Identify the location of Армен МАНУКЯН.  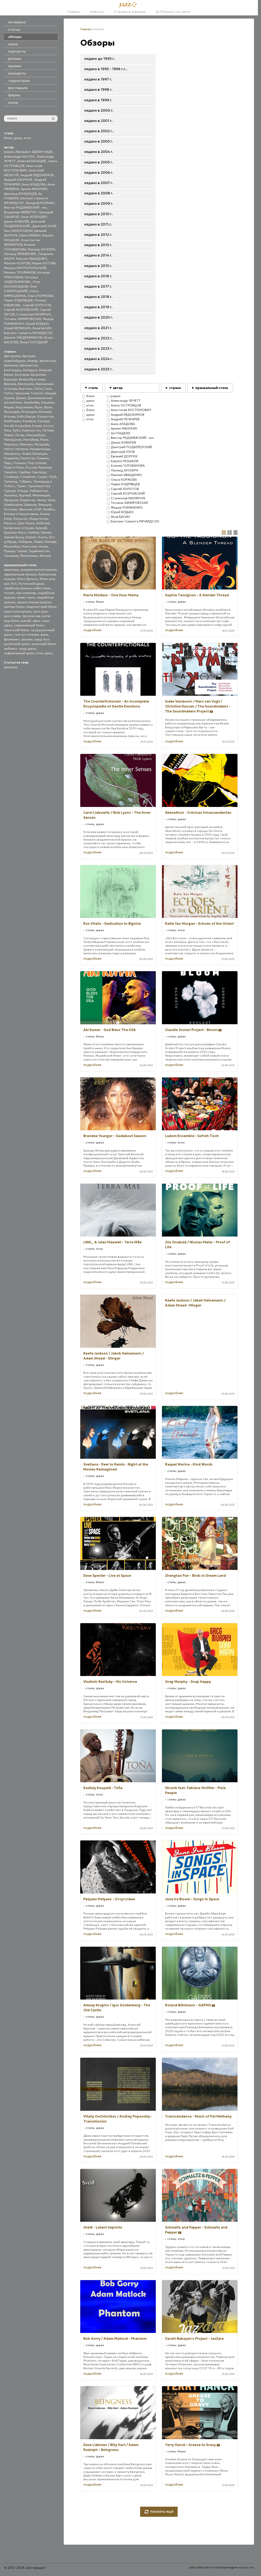
(34, 189).